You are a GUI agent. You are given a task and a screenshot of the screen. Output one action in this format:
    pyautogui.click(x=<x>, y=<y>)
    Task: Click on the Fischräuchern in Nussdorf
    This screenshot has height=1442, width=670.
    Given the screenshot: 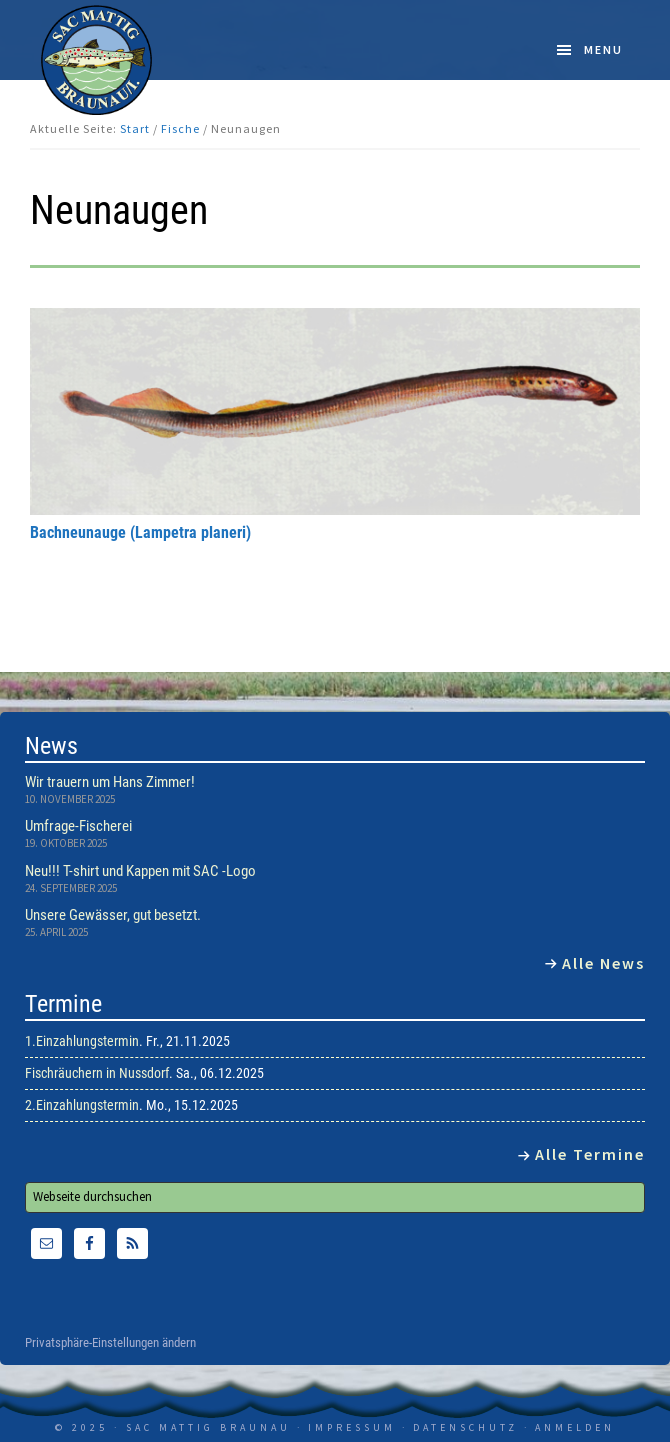 What is the action you would take?
    pyautogui.click(x=97, y=1073)
    